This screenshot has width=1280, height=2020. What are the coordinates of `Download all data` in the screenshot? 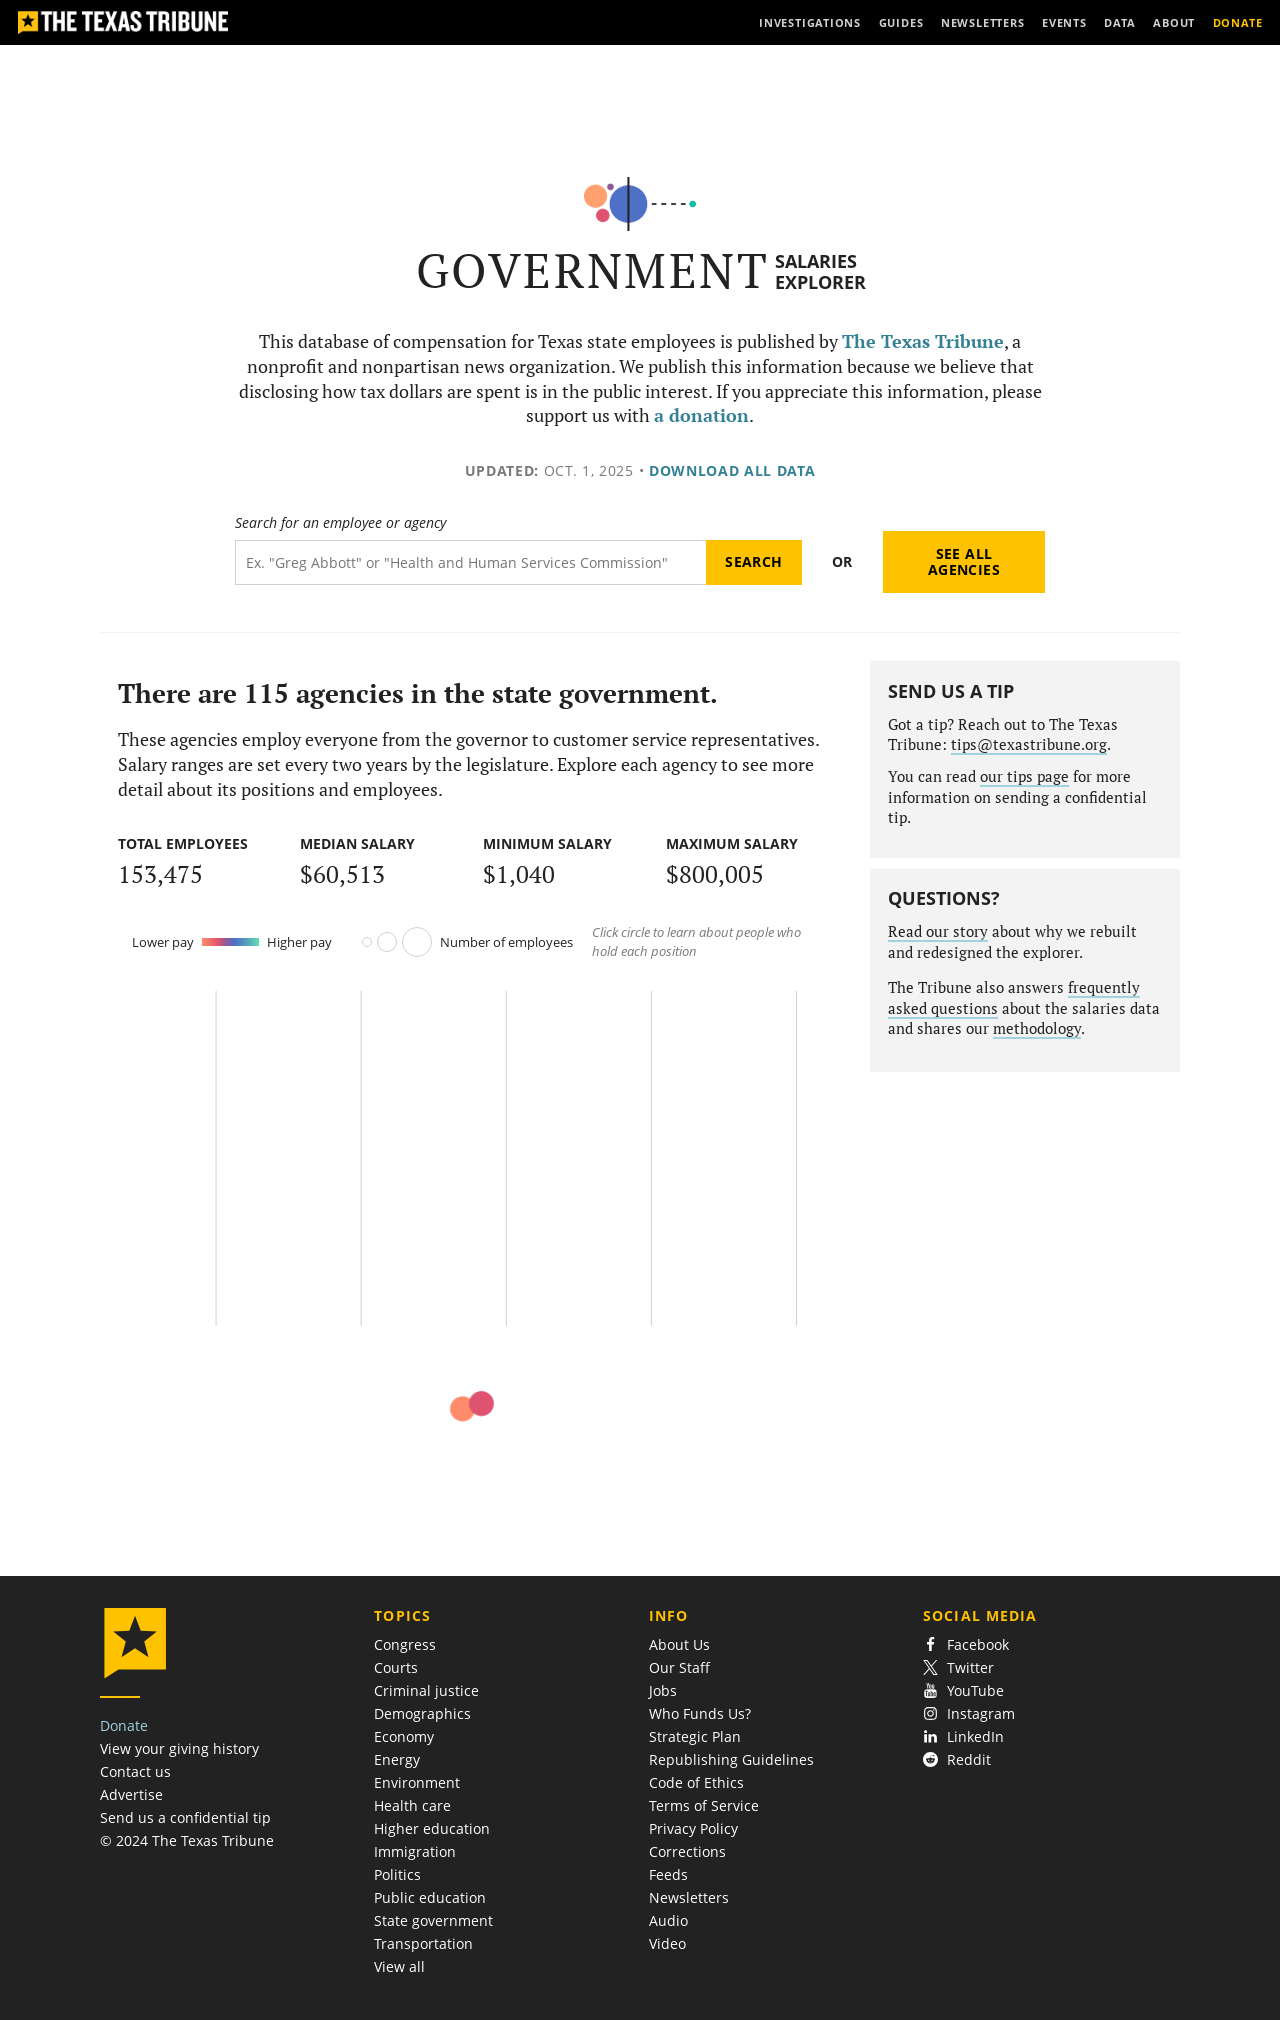 It's located at (732, 470).